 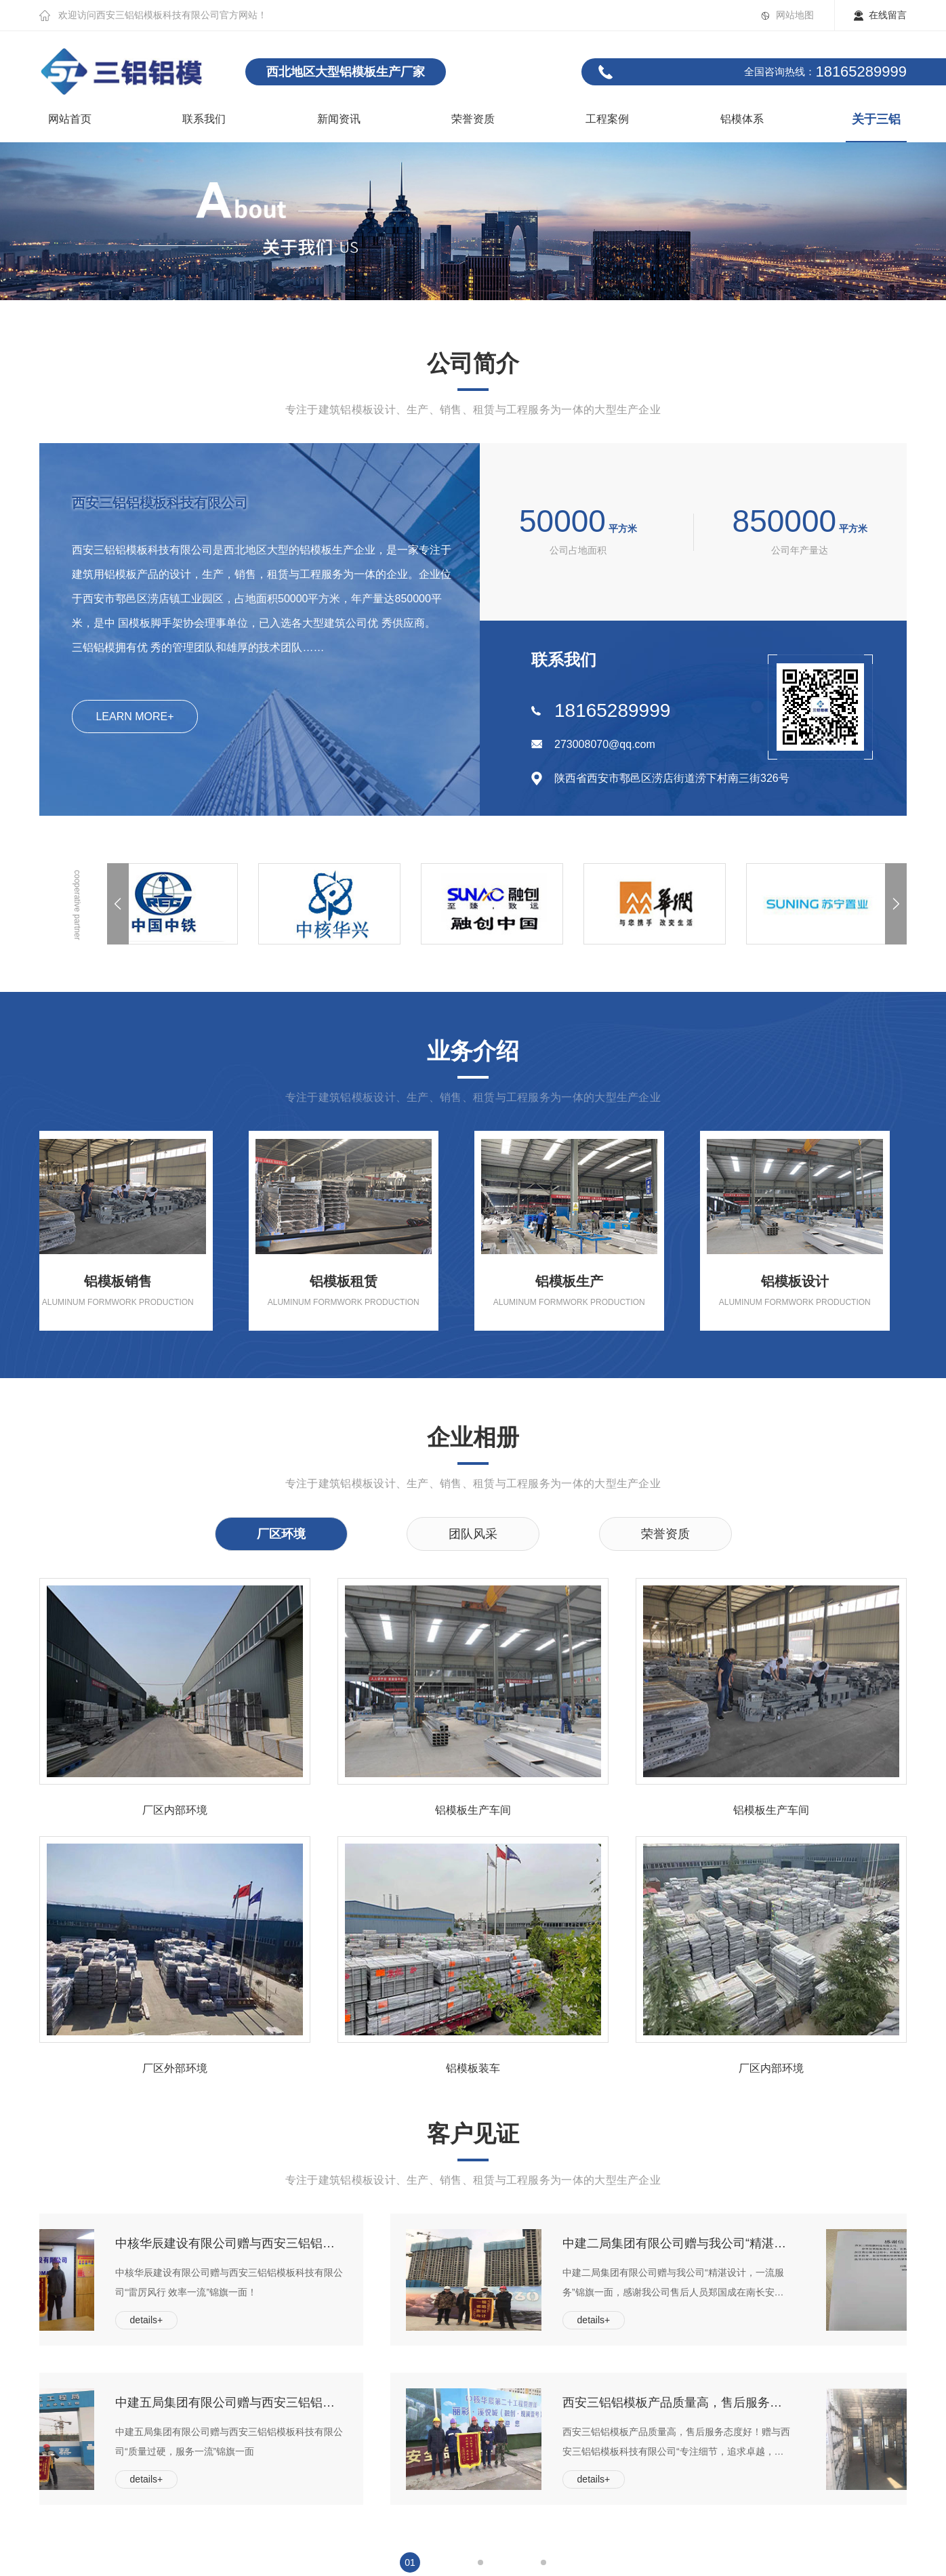 I want to click on 铝模板装车, so click(x=473, y=2068).